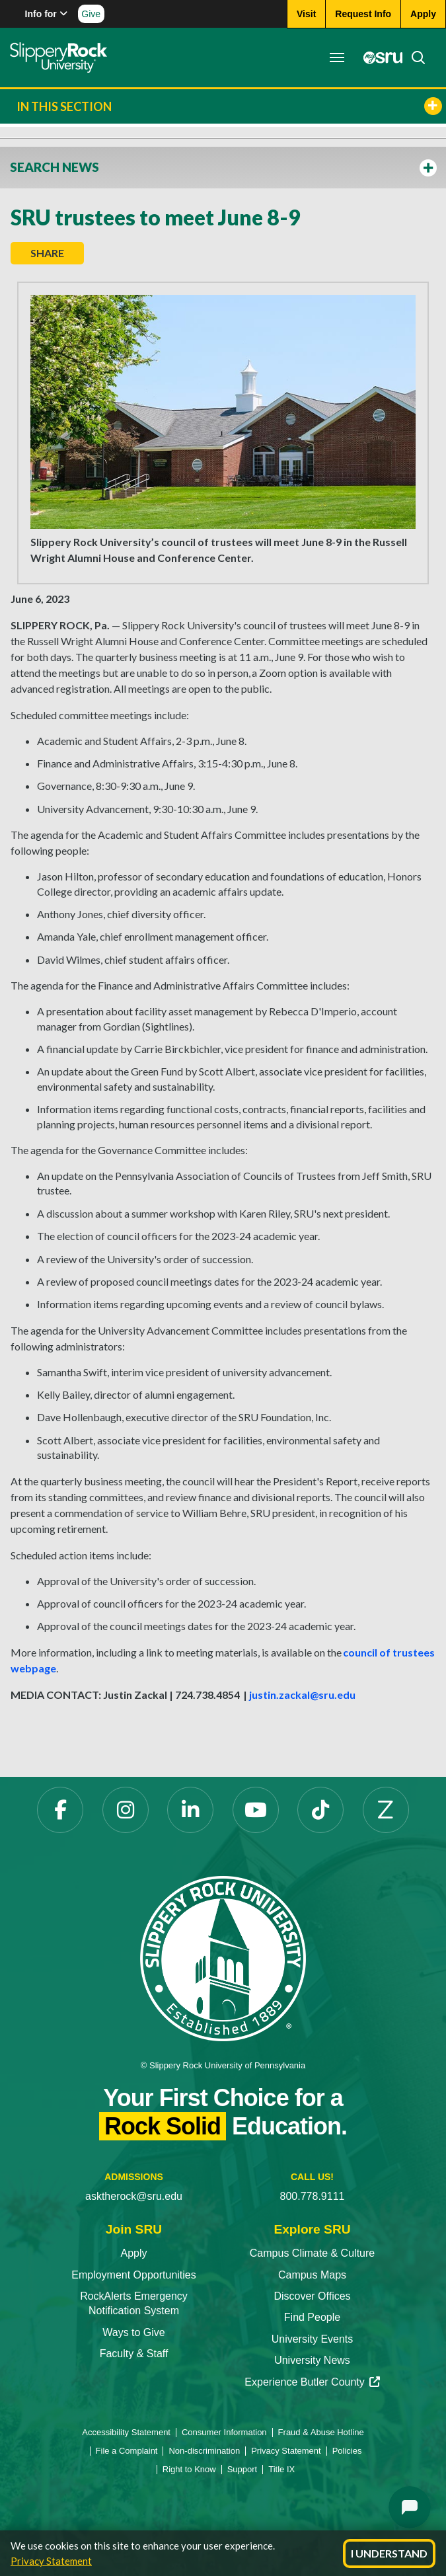 The width and height of the screenshot is (446, 2576). What do you see at coordinates (133, 2332) in the screenshot?
I see `Ways to Give` at bounding box center [133, 2332].